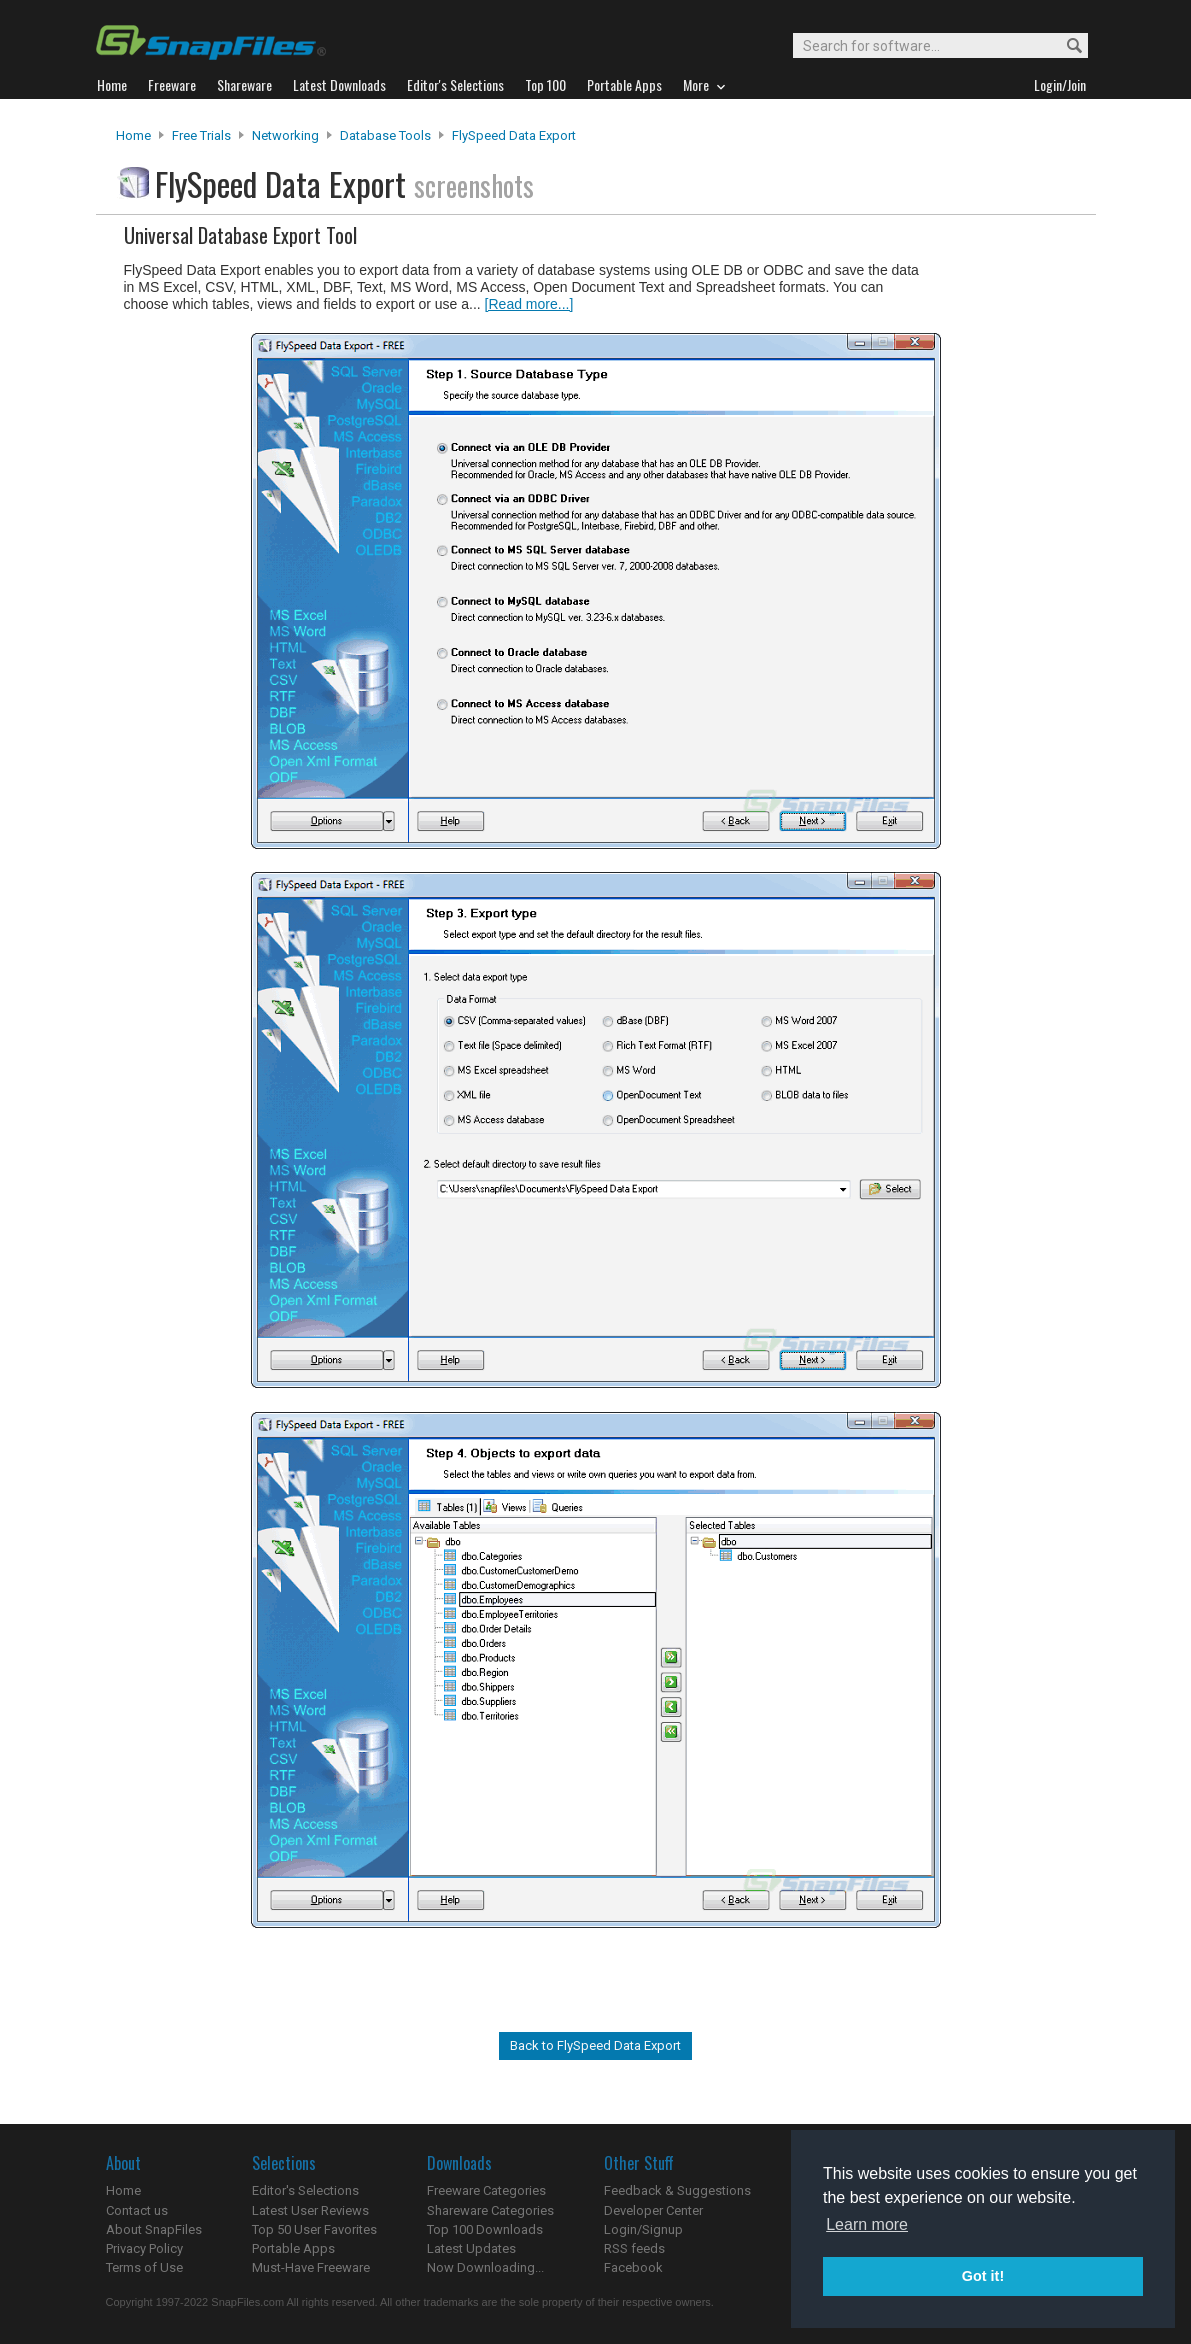 Image resolution: width=1191 pixels, height=2344 pixels. I want to click on Home, so click(133, 135).